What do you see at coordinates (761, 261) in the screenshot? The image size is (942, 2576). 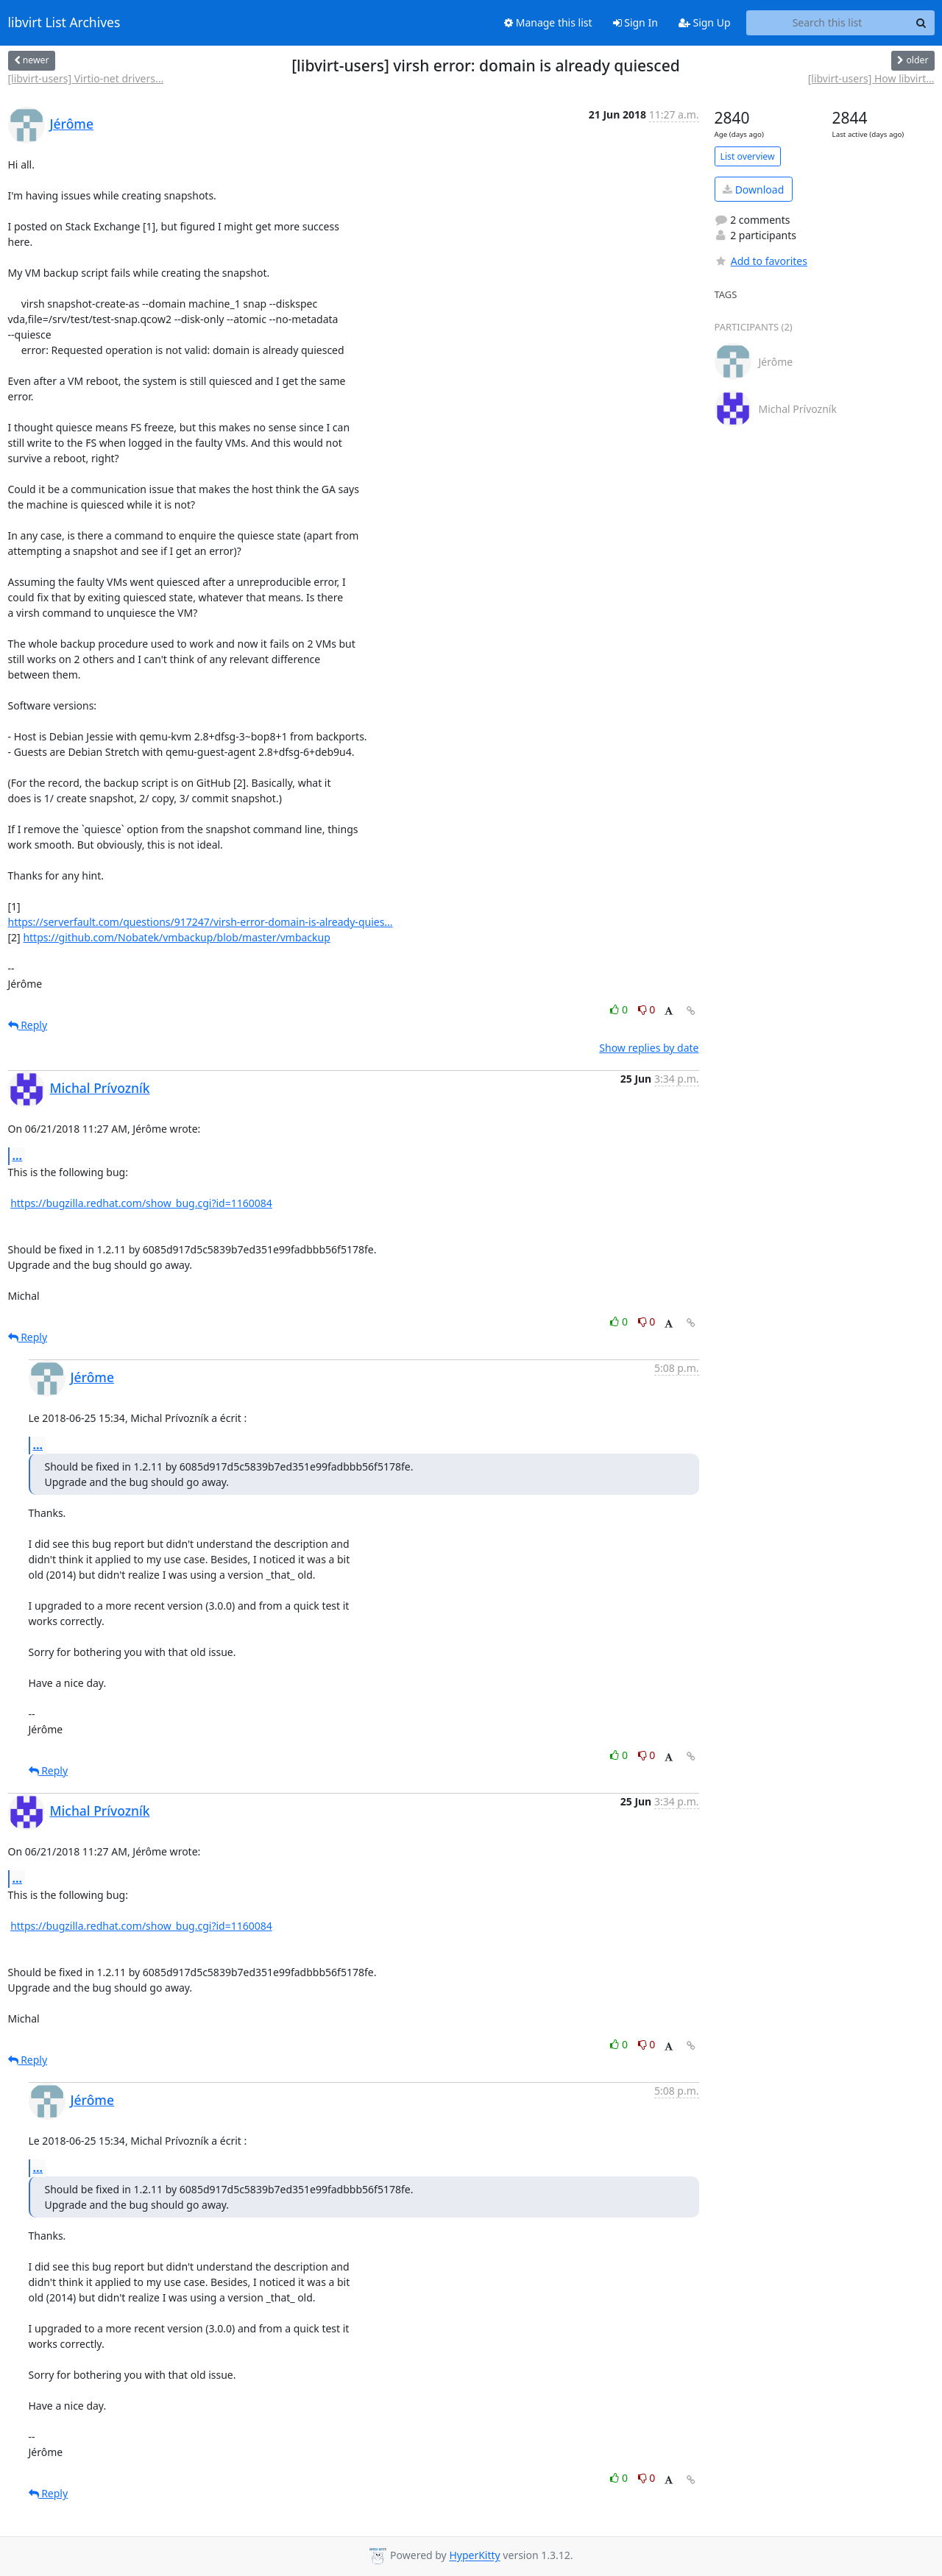 I see `Add to favorites` at bounding box center [761, 261].